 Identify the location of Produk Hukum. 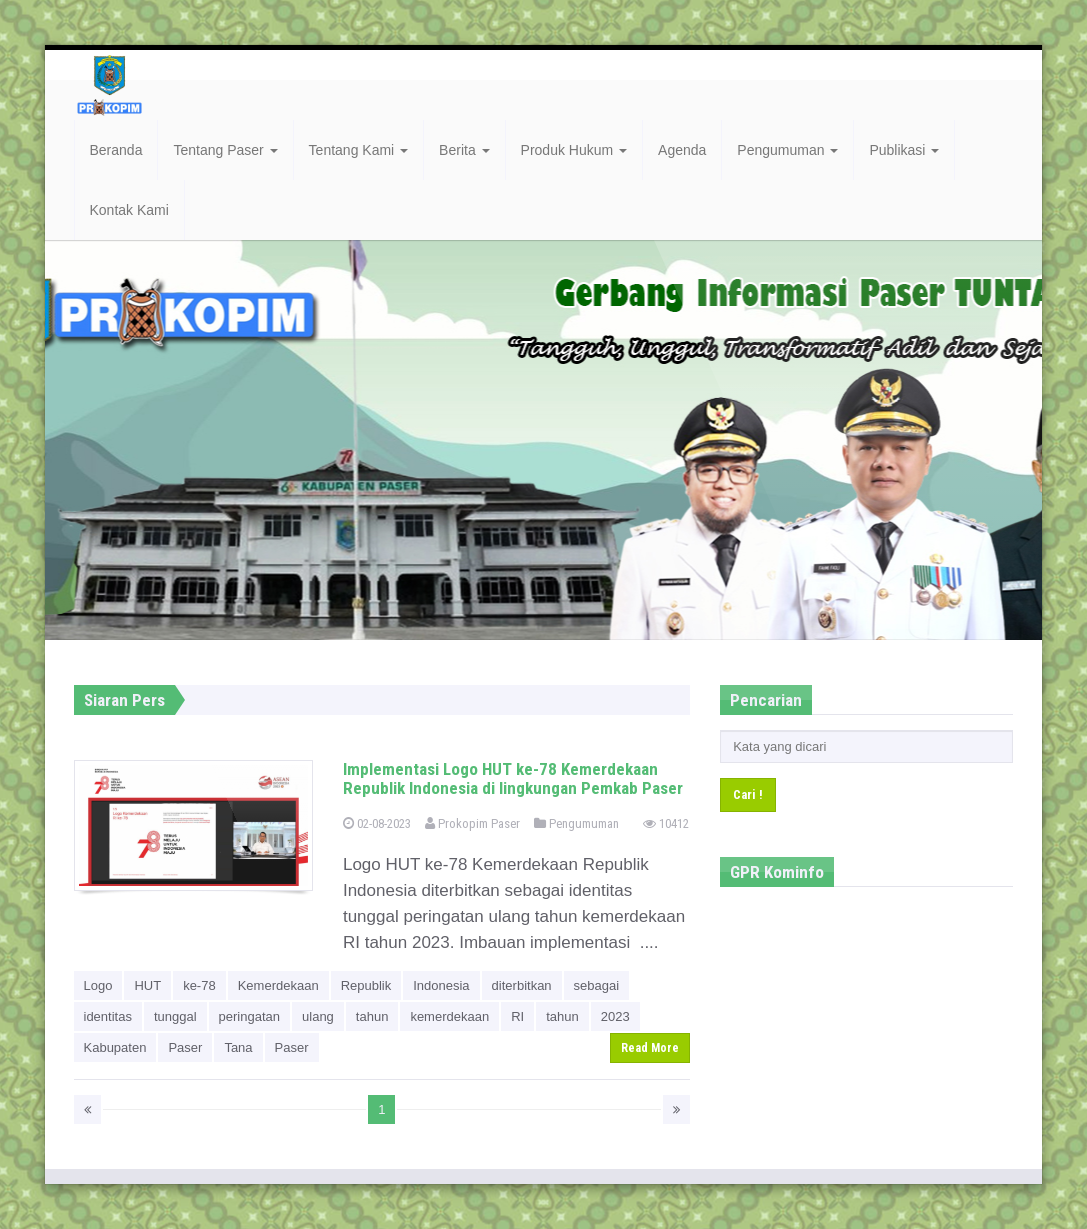
(574, 150).